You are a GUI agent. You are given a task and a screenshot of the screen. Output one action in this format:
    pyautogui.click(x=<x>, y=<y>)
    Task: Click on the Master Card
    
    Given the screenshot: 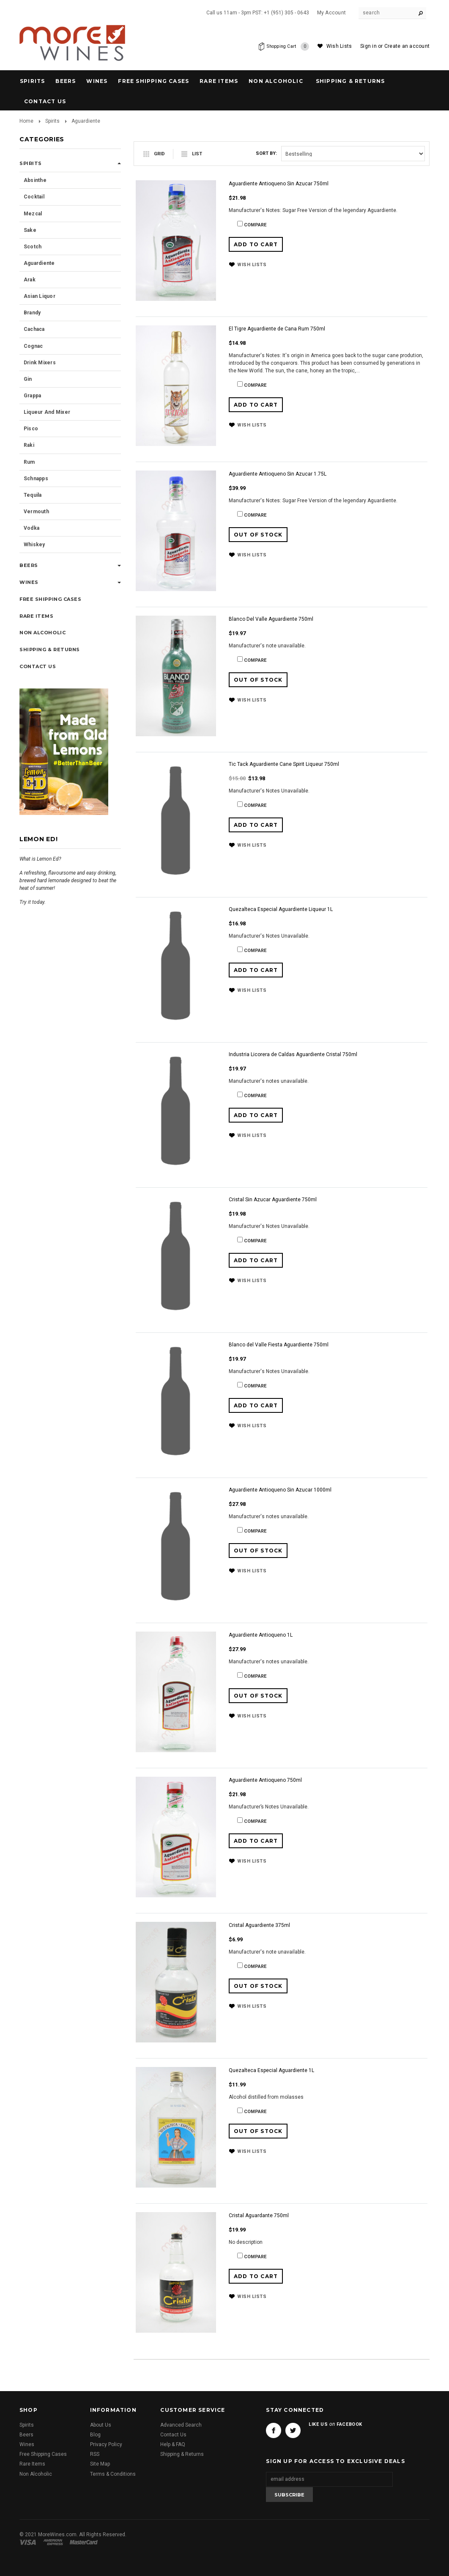 What is the action you would take?
    pyautogui.click(x=84, y=2541)
    